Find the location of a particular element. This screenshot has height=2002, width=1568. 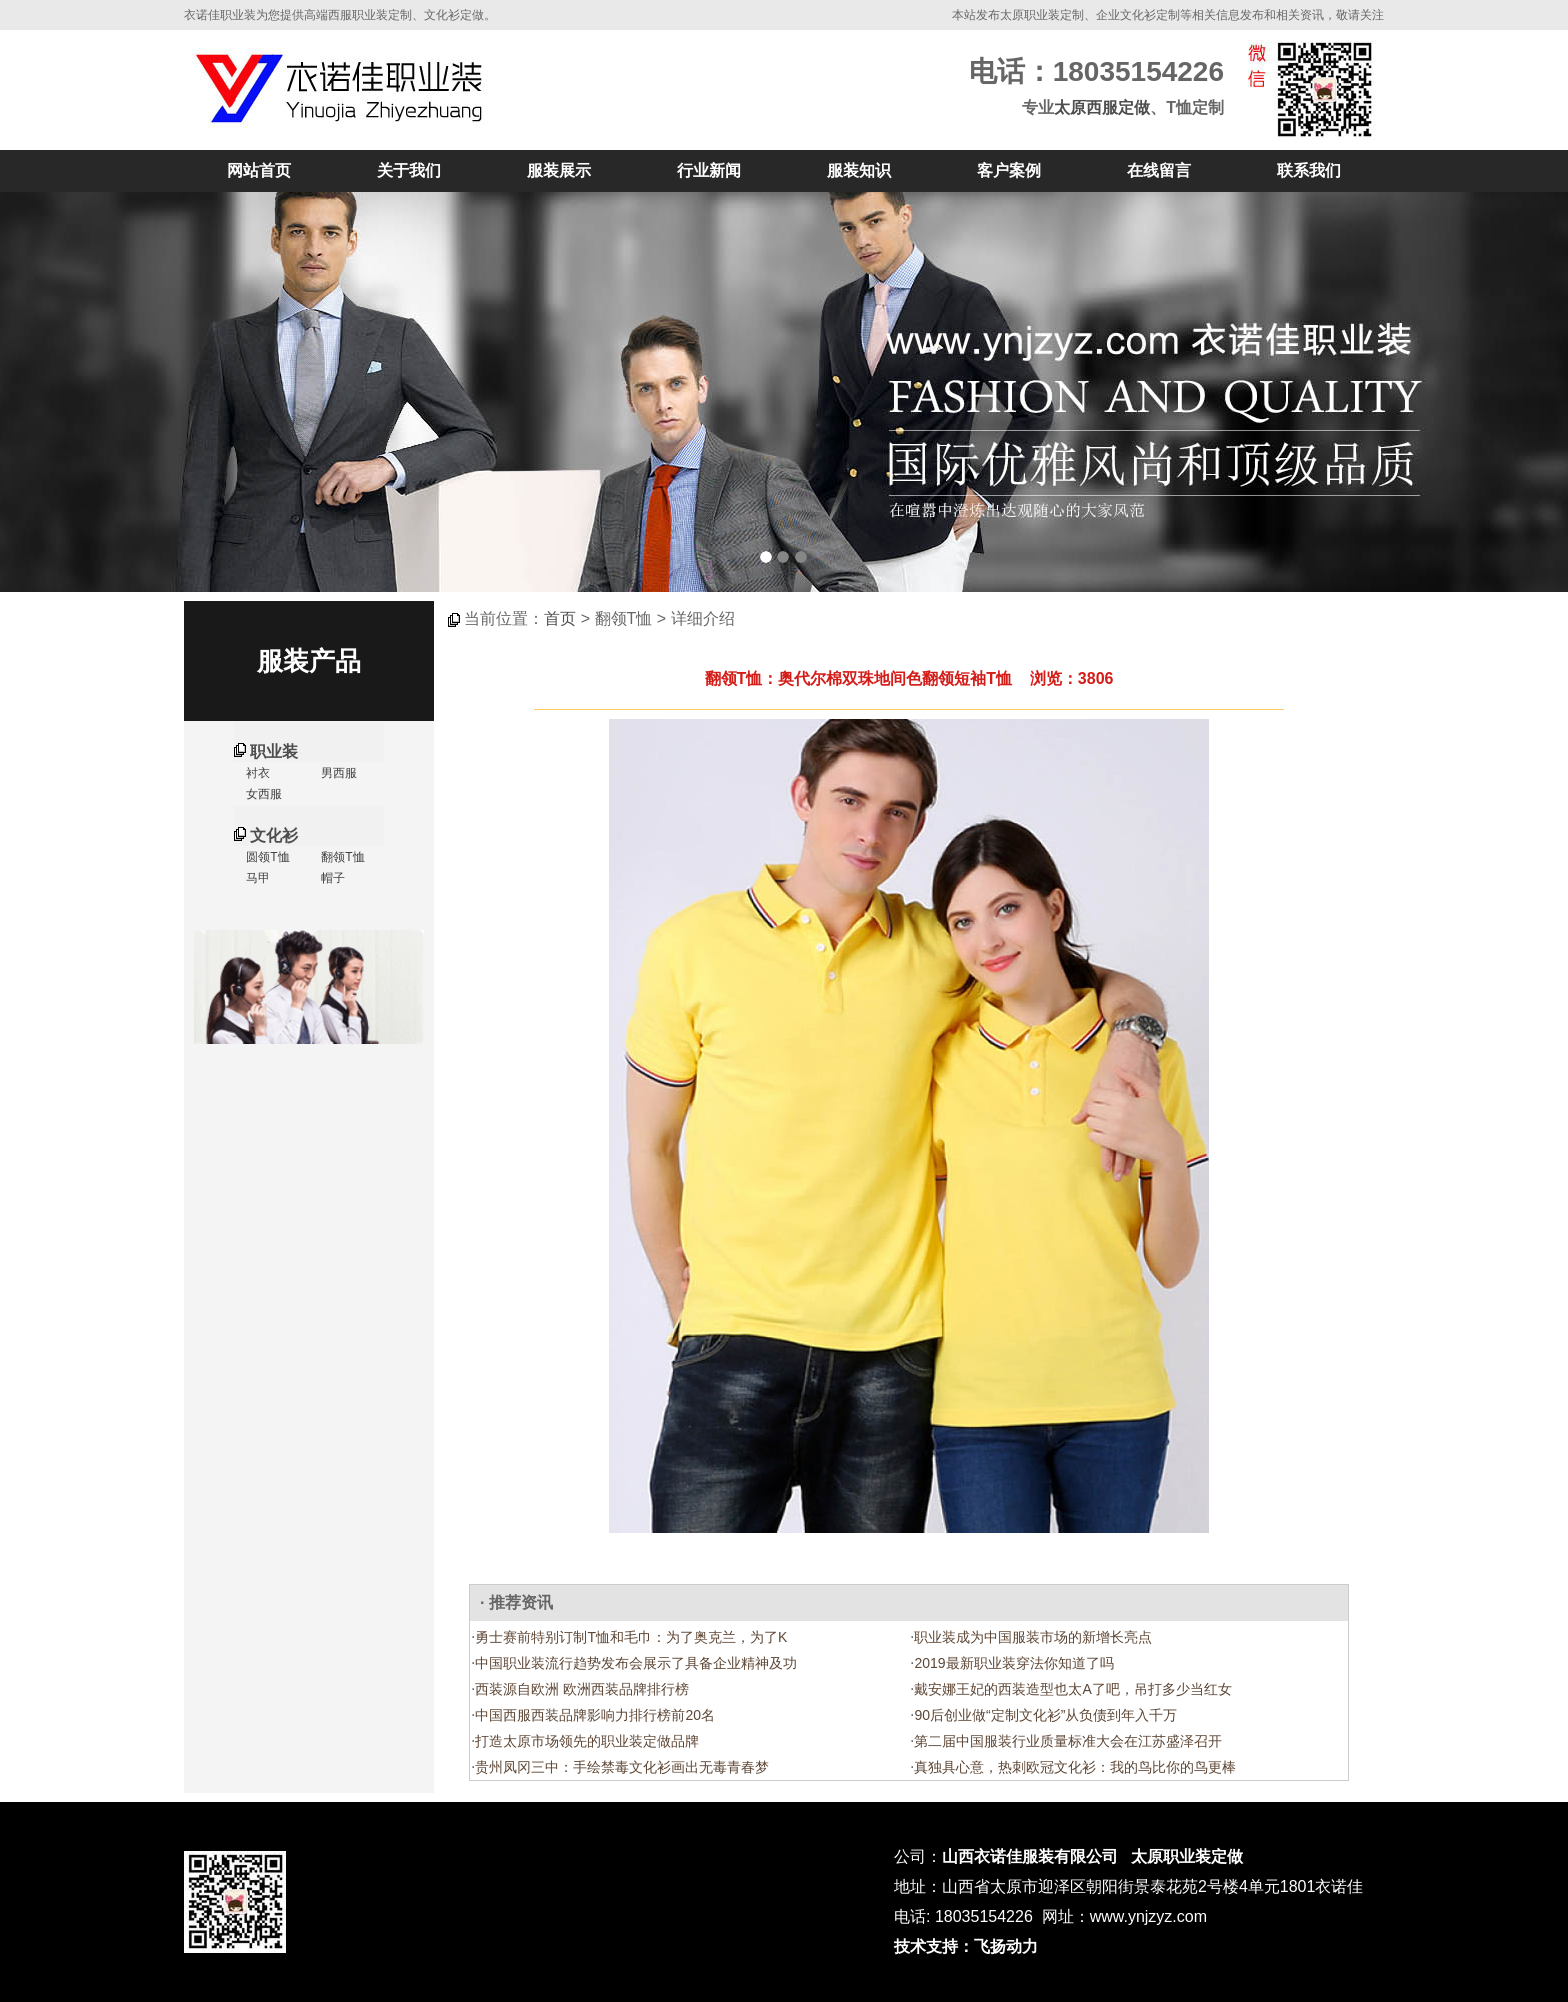

关于我们 is located at coordinates (409, 170).